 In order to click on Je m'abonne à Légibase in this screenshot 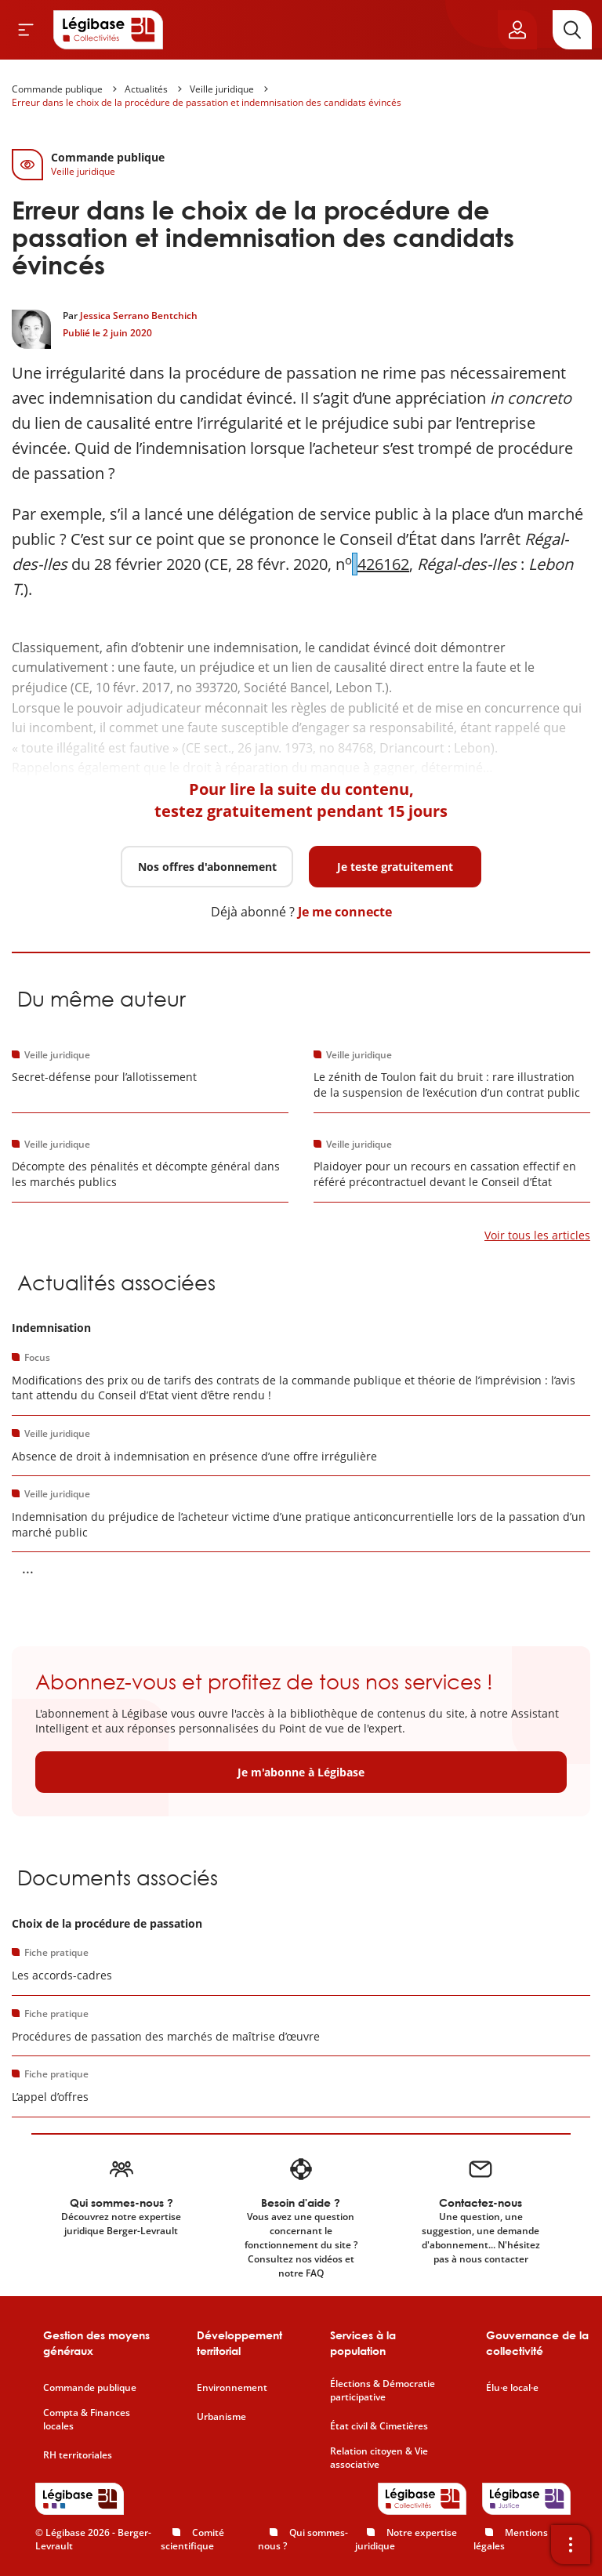, I will do `click(301, 1772)`.